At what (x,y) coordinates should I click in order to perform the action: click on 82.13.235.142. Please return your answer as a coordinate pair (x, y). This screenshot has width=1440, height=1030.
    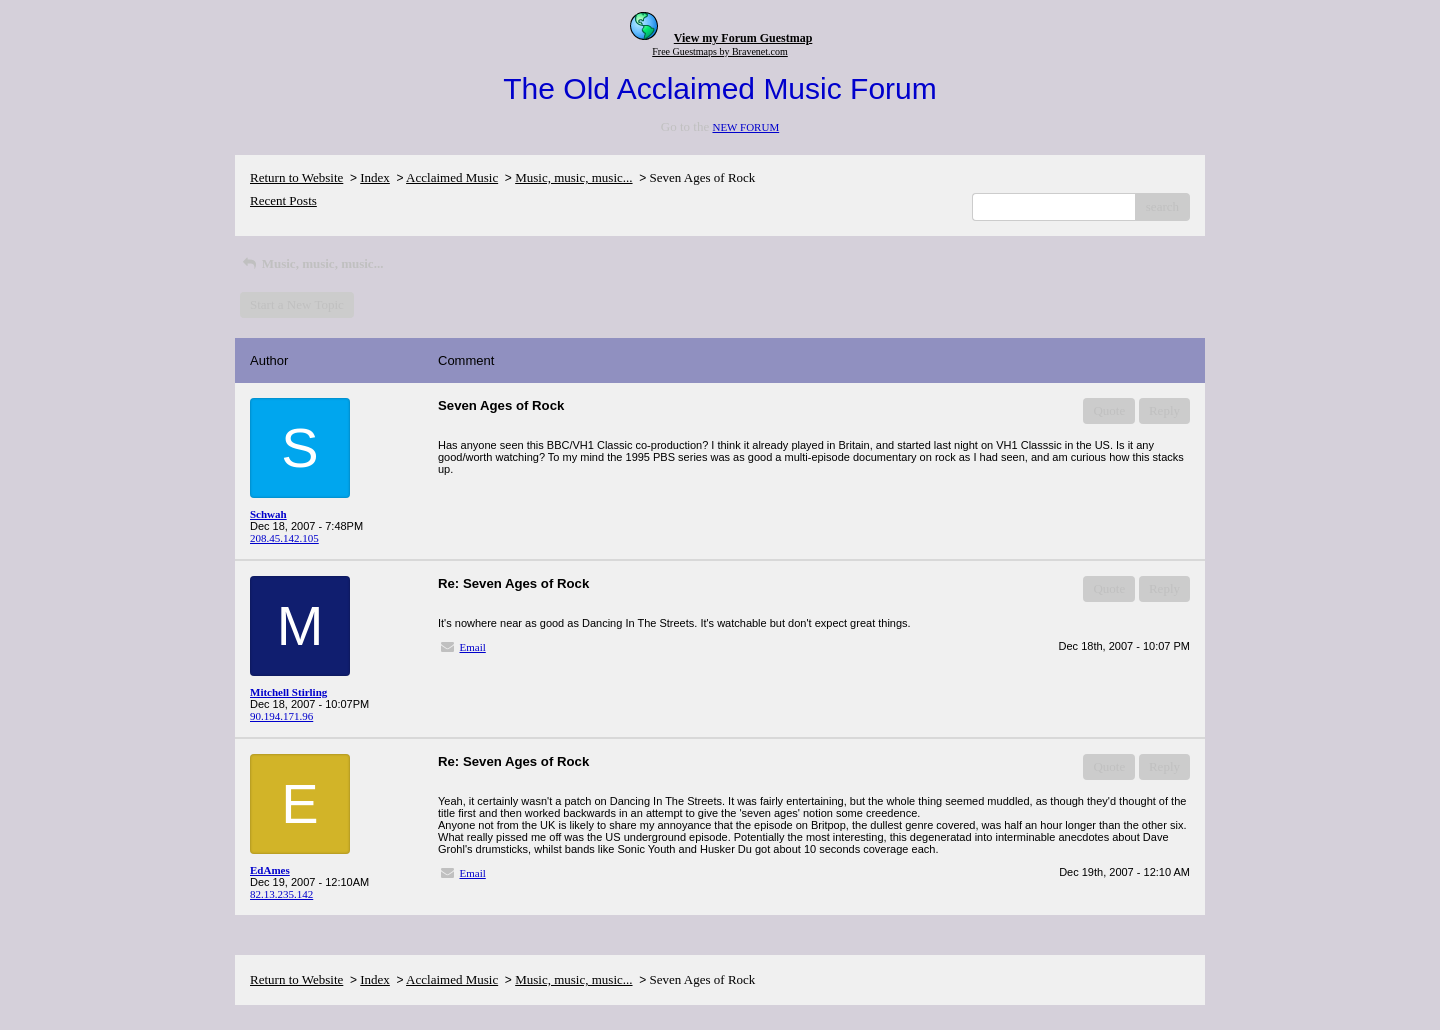
    Looking at the image, I should click on (281, 894).